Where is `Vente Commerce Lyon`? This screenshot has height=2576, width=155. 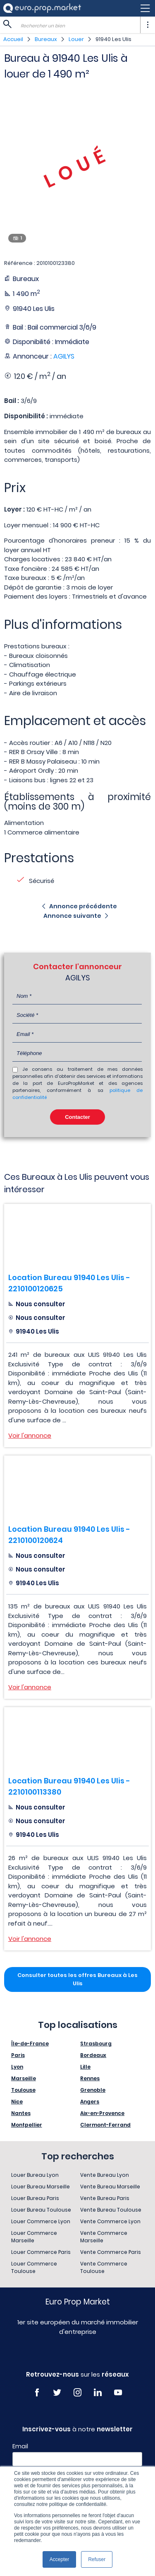 Vente Commerce Lyon is located at coordinates (110, 2221).